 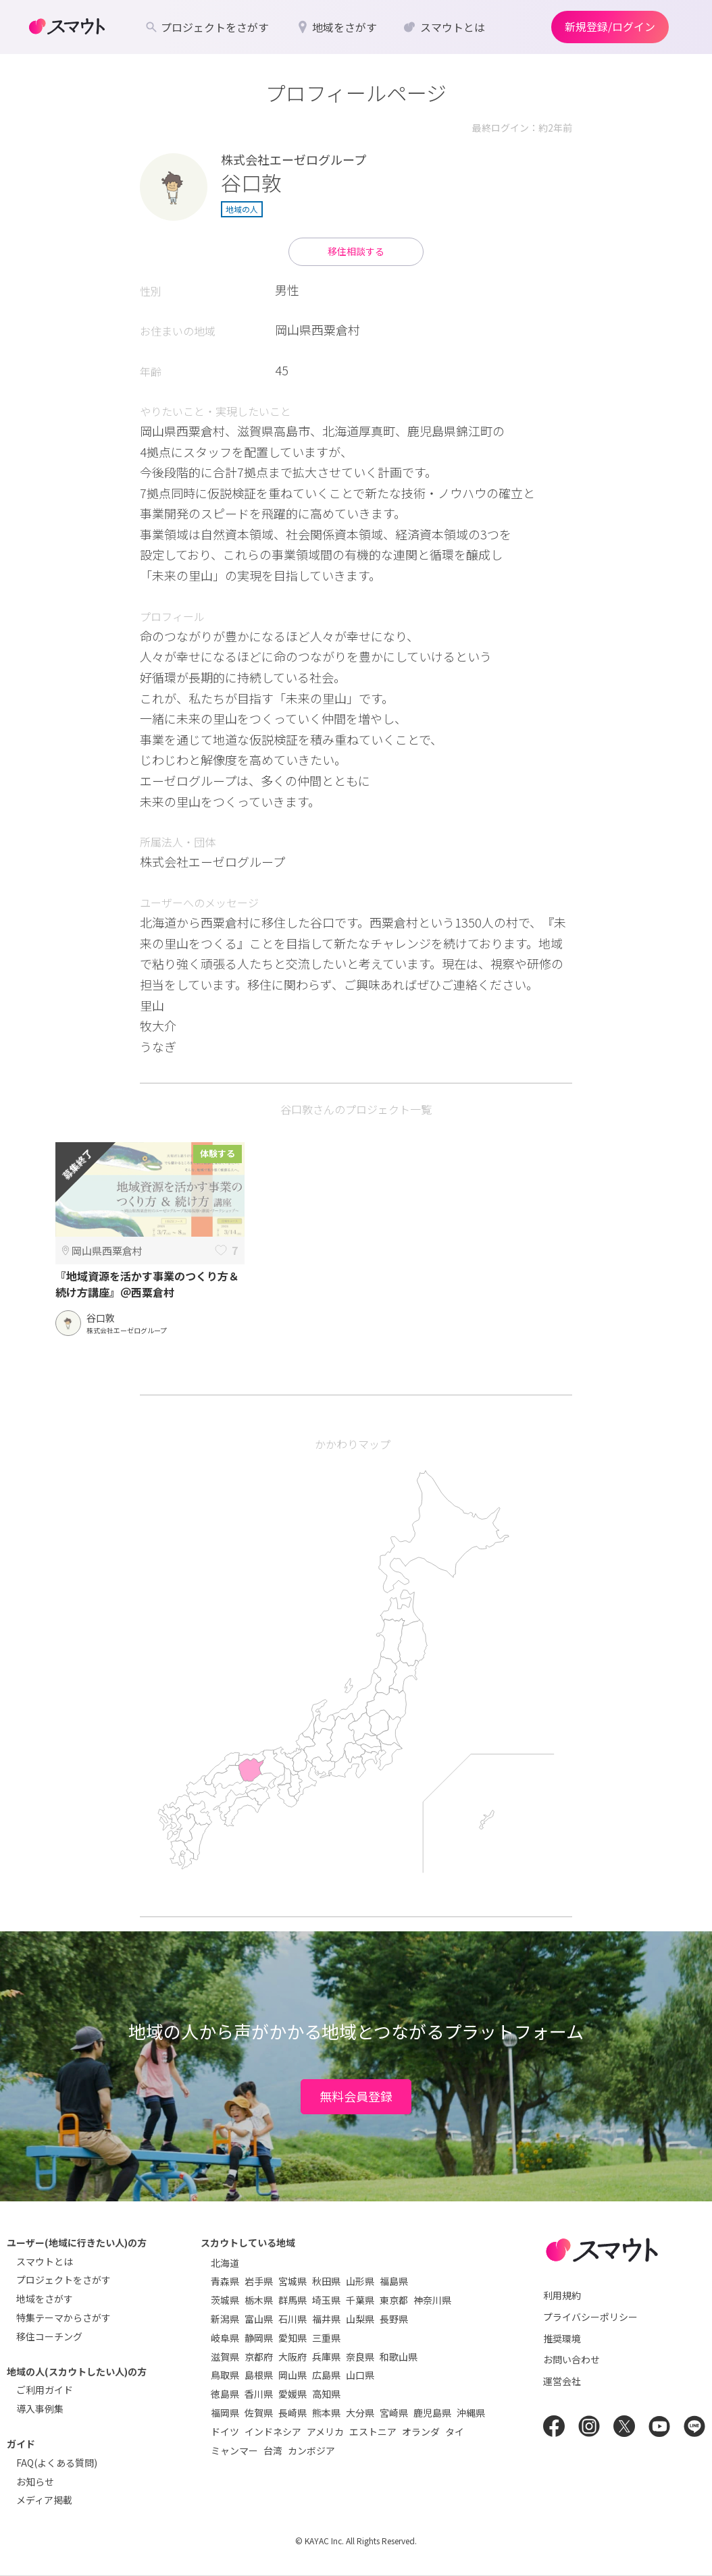 What do you see at coordinates (292, 2281) in the screenshot?
I see `宮城県` at bounding box center [292, 2281].